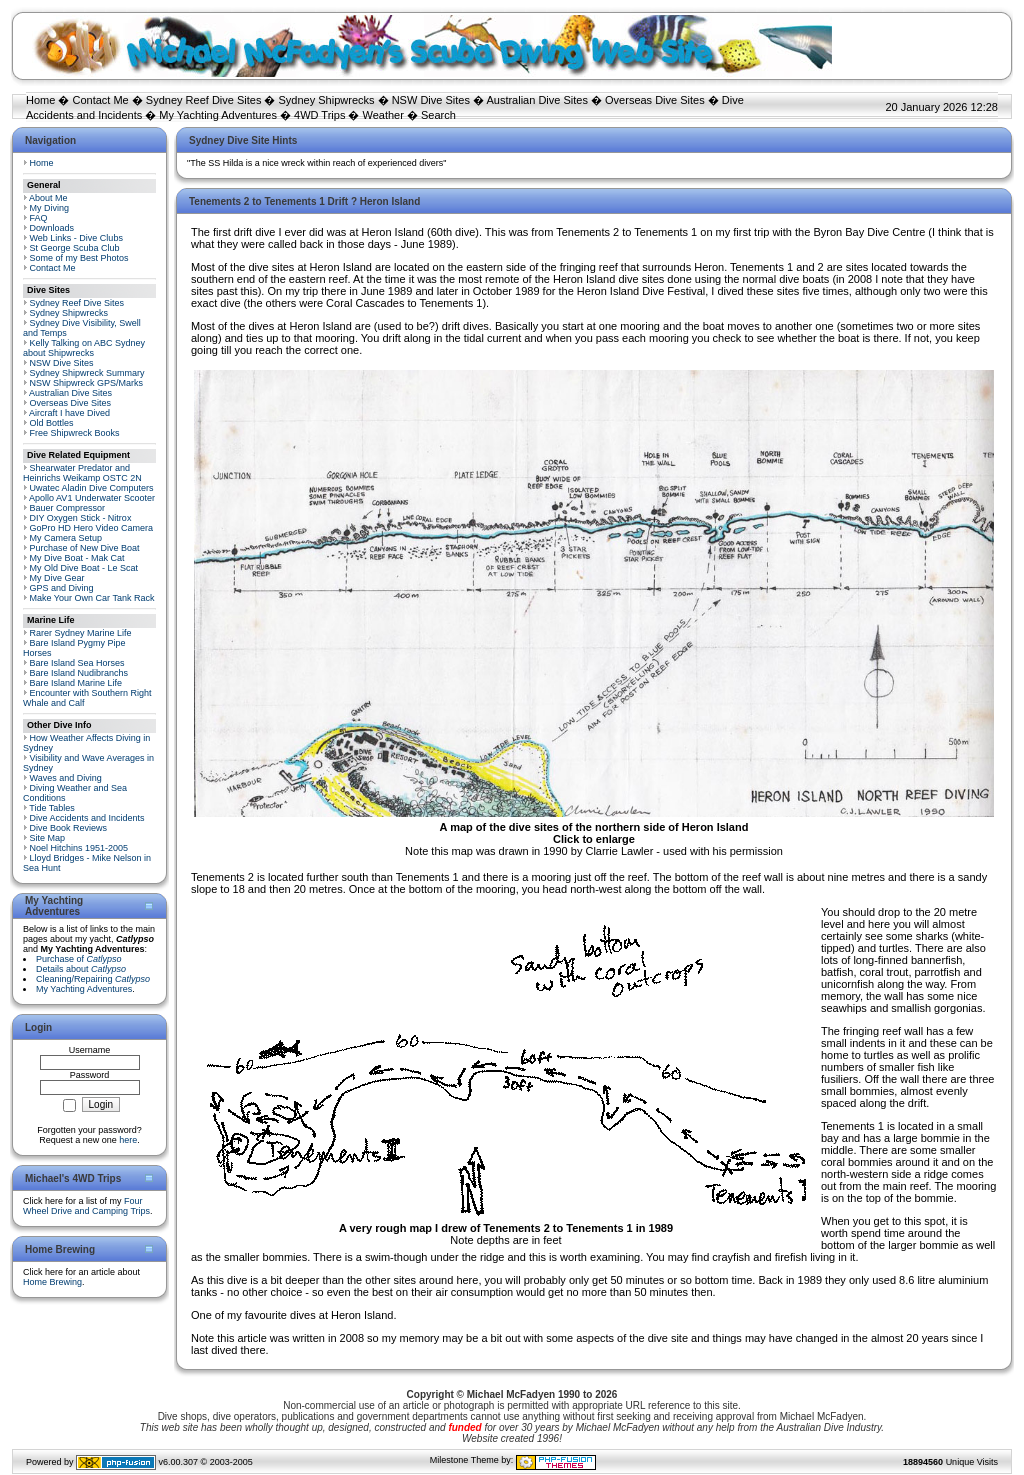 This screenshot has height=1475, width=1024. What do you see at coordinates (52, 1282) in the screenshot?
I see `Home Brewing` at bounding box center [52, 1282].